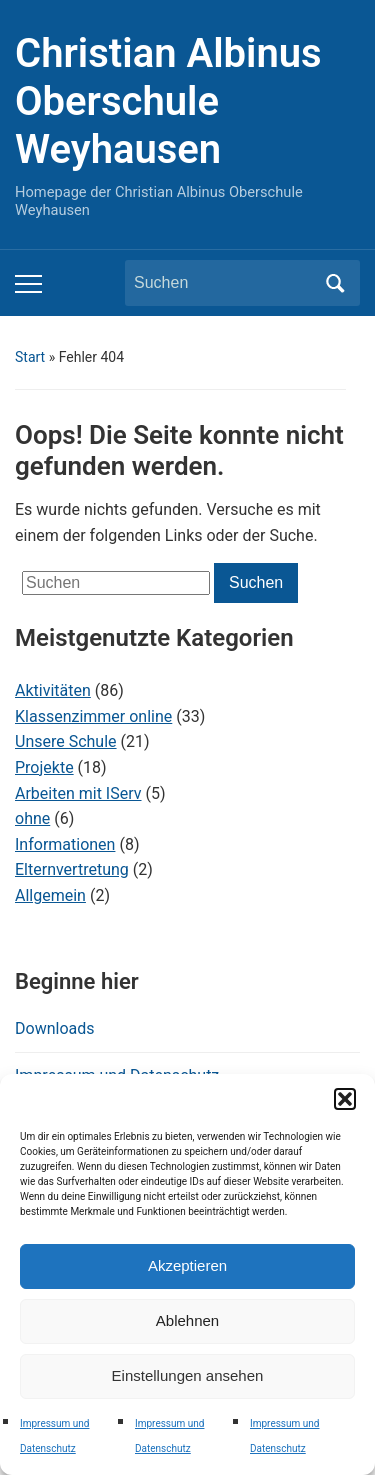 Image resolution: width=375 pixels, height=1475 pixels. What do you see at coordinates (187, 1320) in the screenshot?
I see `Ablehnen` at bounding box center [187, 1320].